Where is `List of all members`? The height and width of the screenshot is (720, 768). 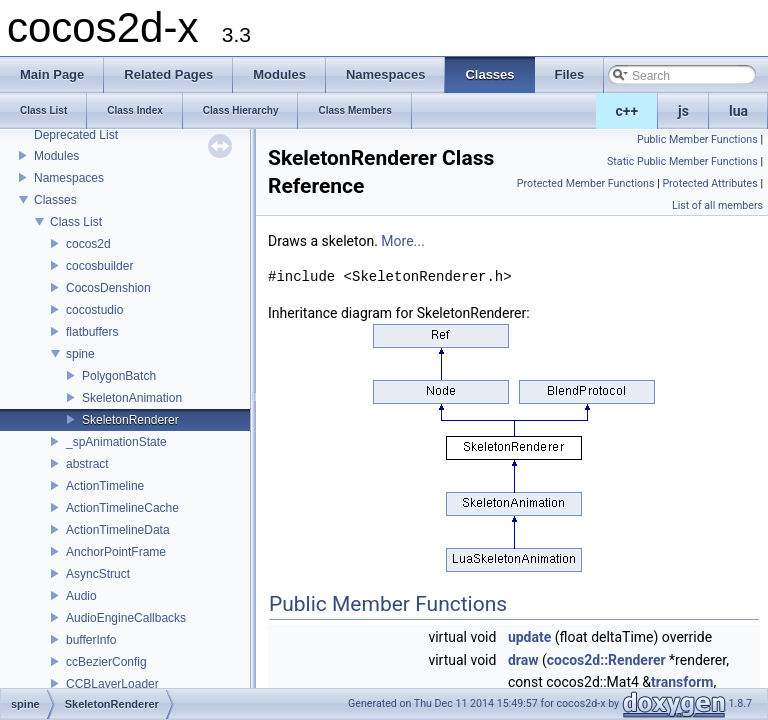
List of all members is located at coordinates (717, 205).